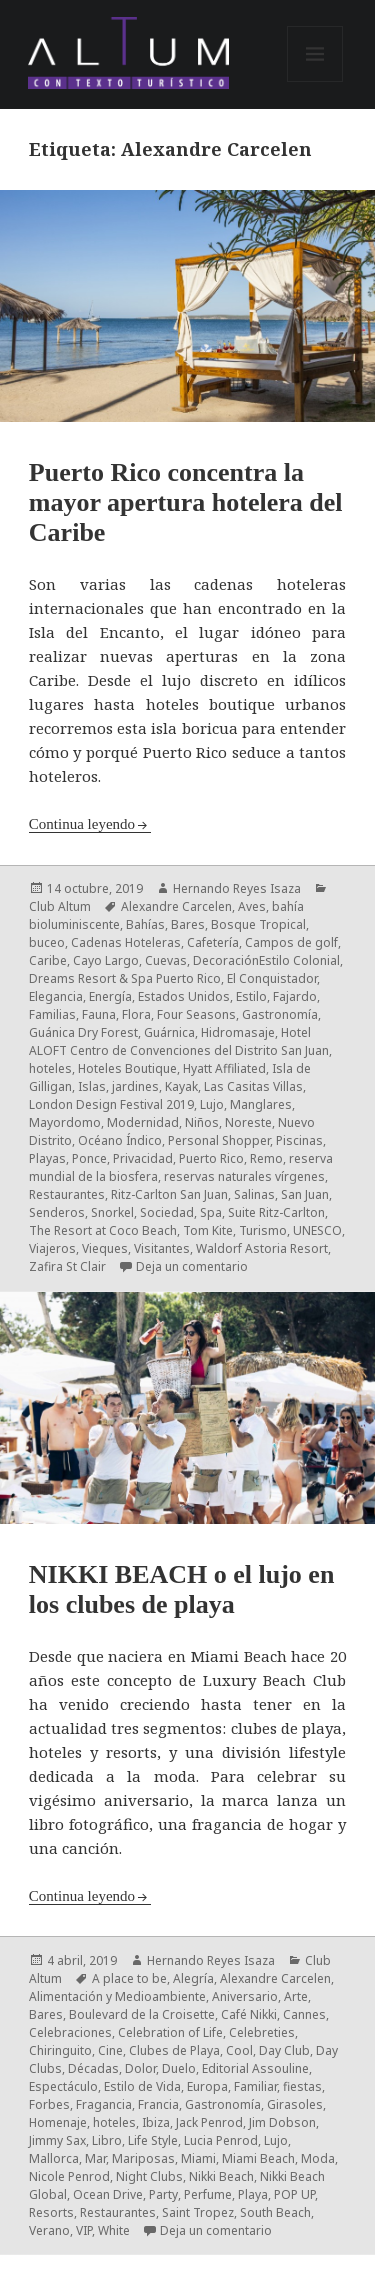 The image size is (375, 2284). I want to click on Cuevas, so click(166, 960).